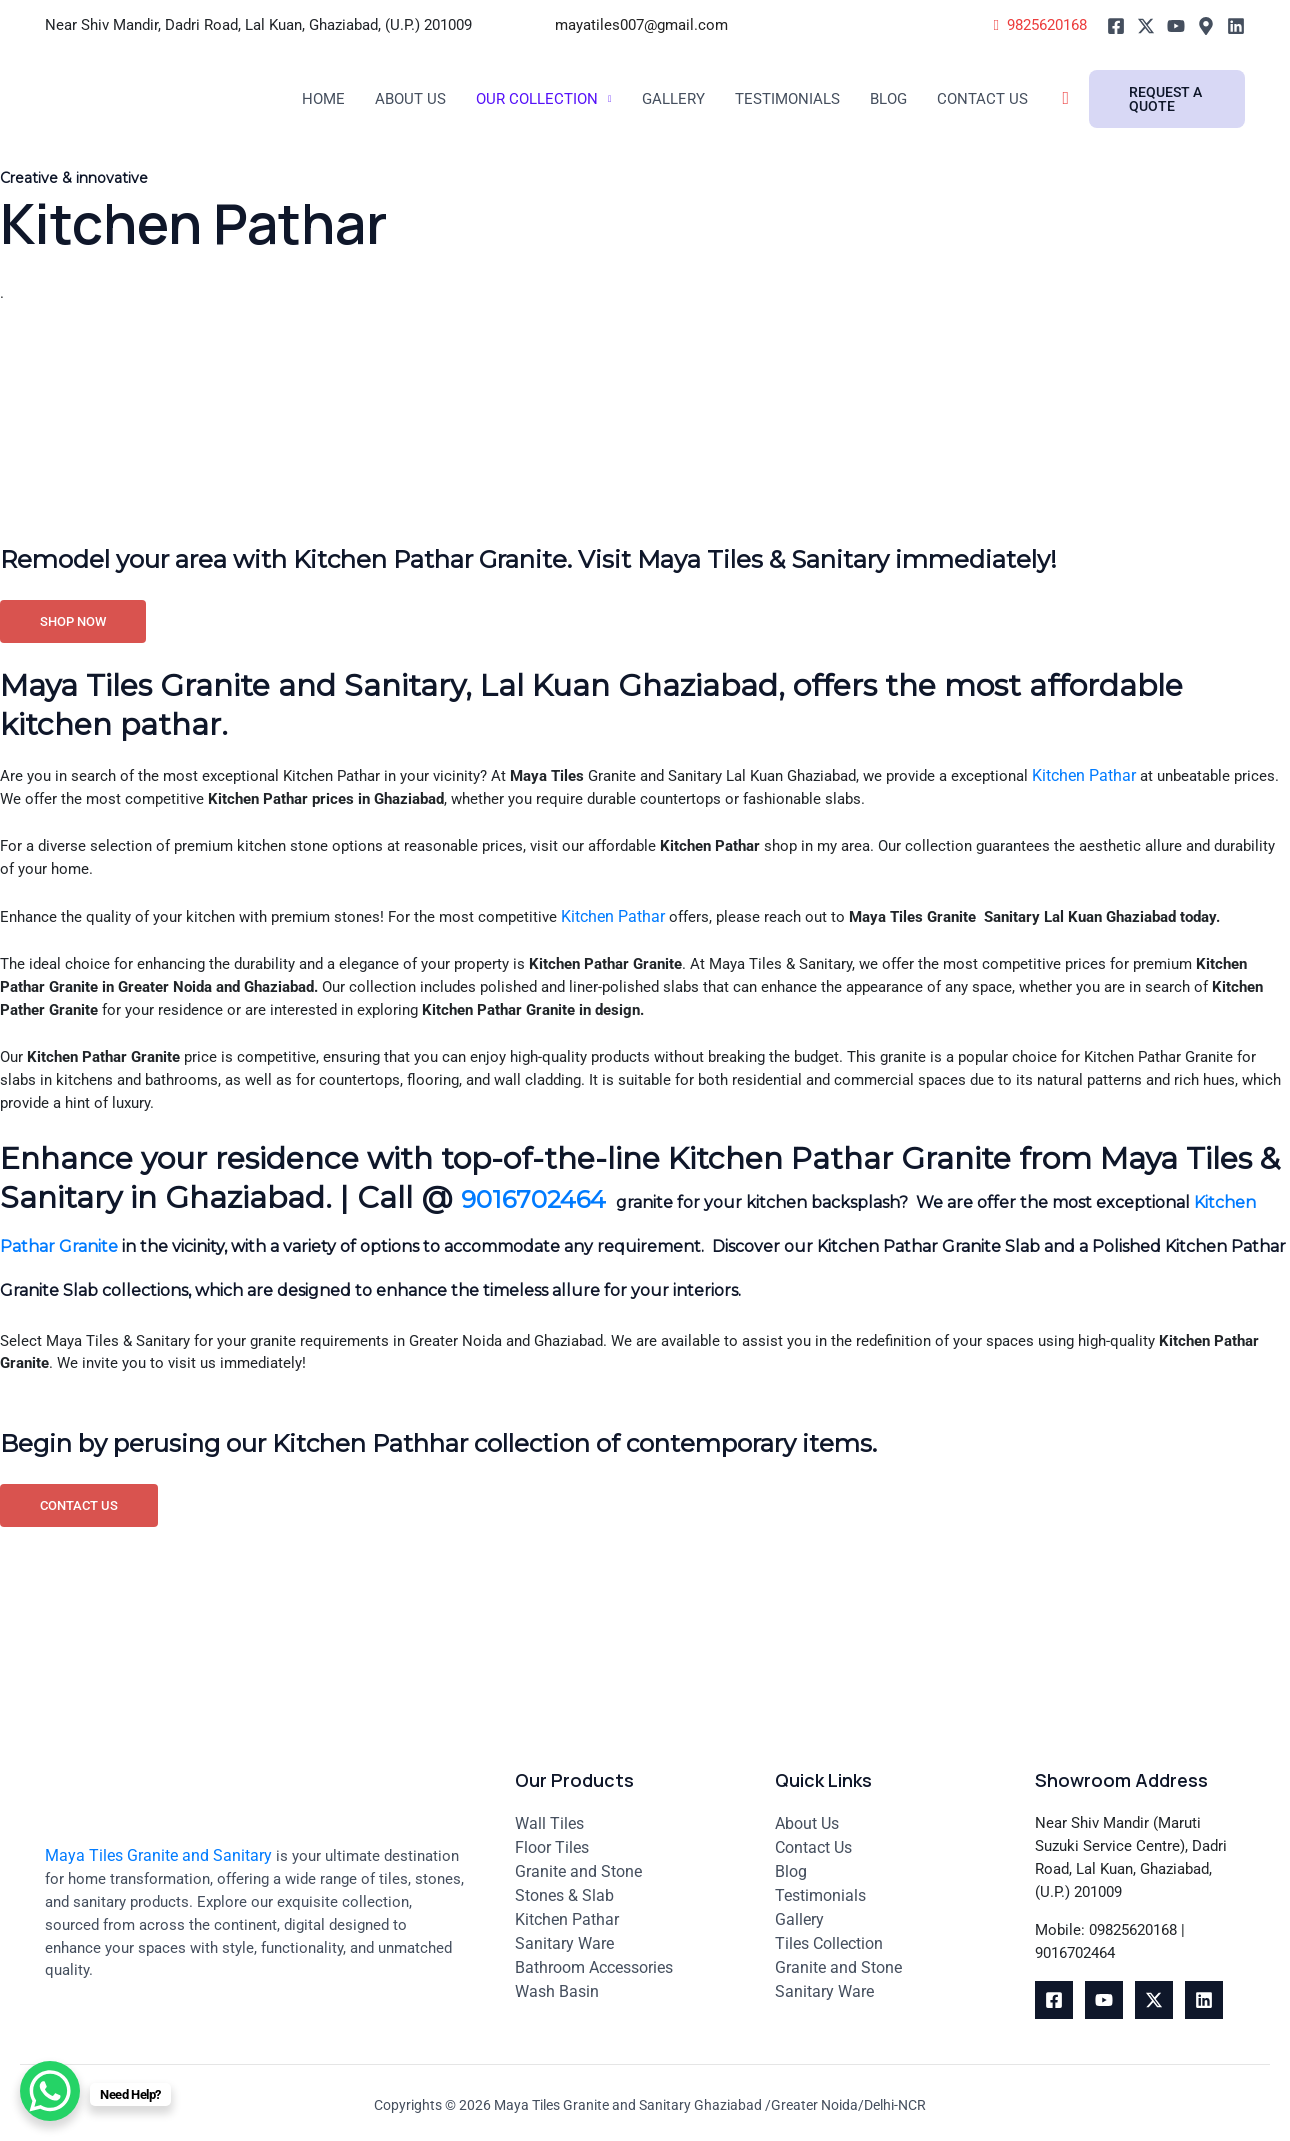 The image size is (1290, 2141). What do you see at coordinates (594, 1960) in the screenshot?
I see `Bathroom Accessories` at bounding box center [594, 1960].